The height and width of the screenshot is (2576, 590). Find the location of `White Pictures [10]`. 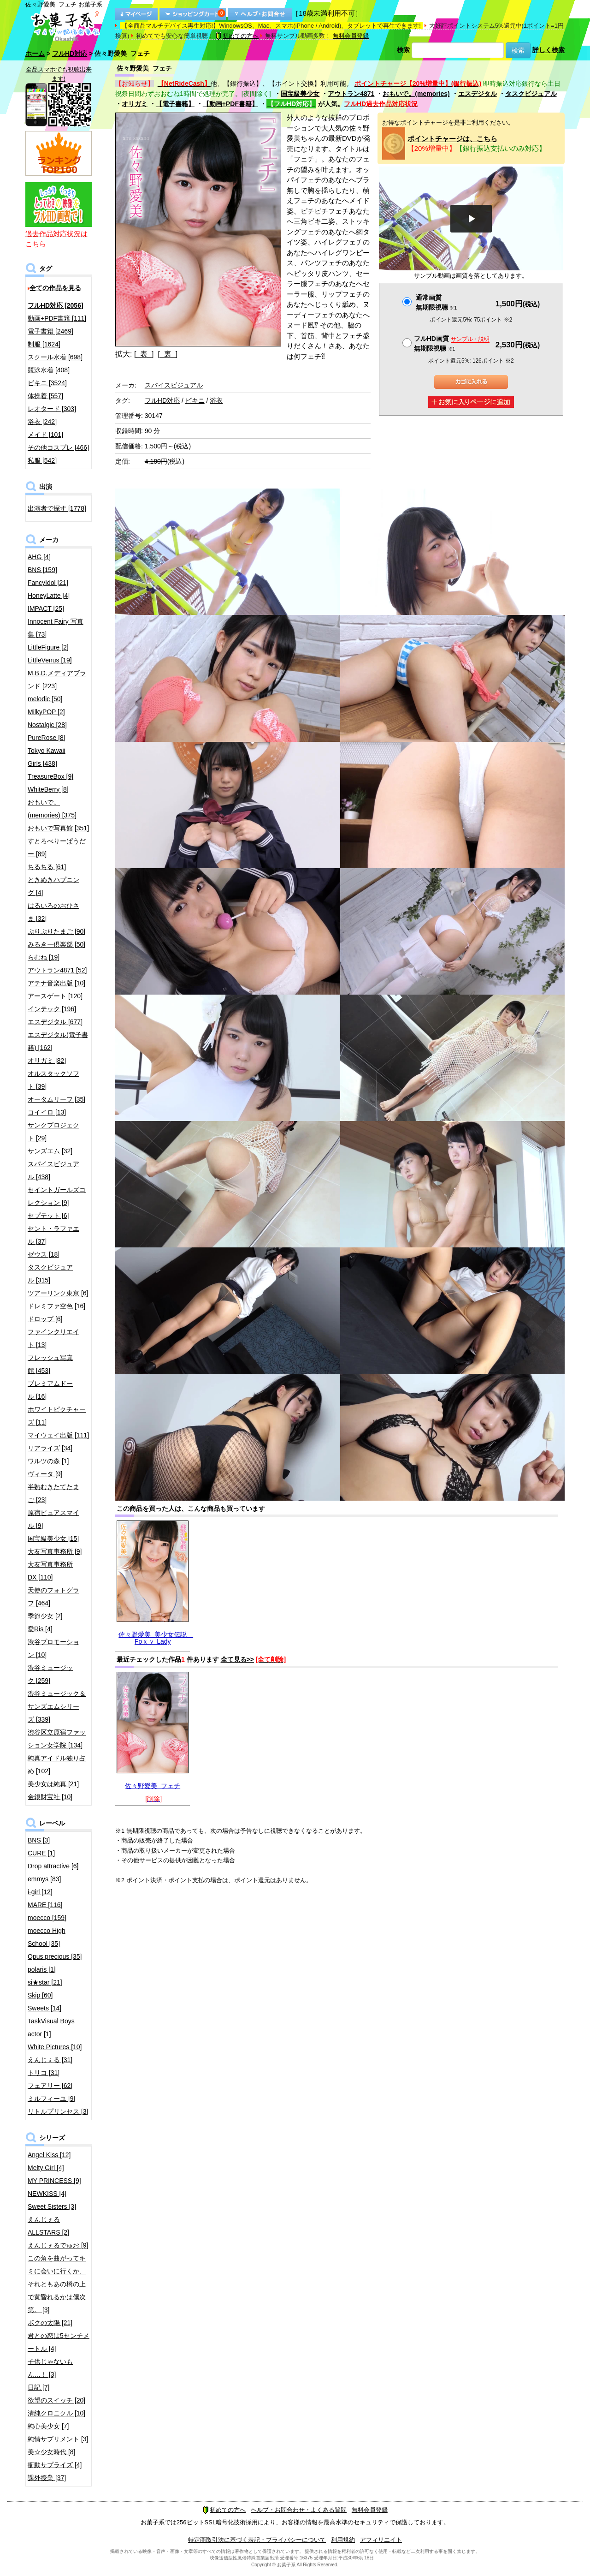

White Pictures [10] is located at coordinates (55, 2047).